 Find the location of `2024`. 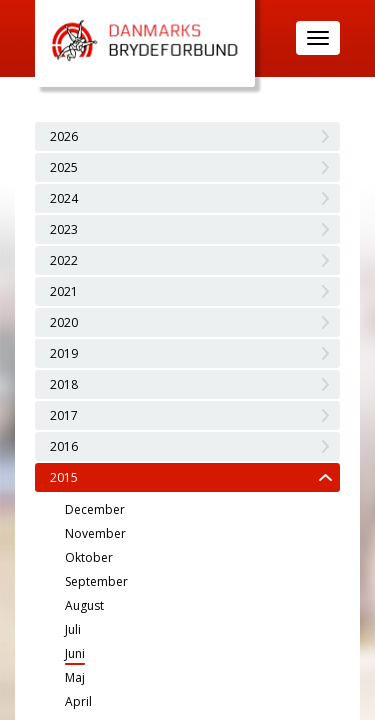

2024 is located at coordinates (64, 198).